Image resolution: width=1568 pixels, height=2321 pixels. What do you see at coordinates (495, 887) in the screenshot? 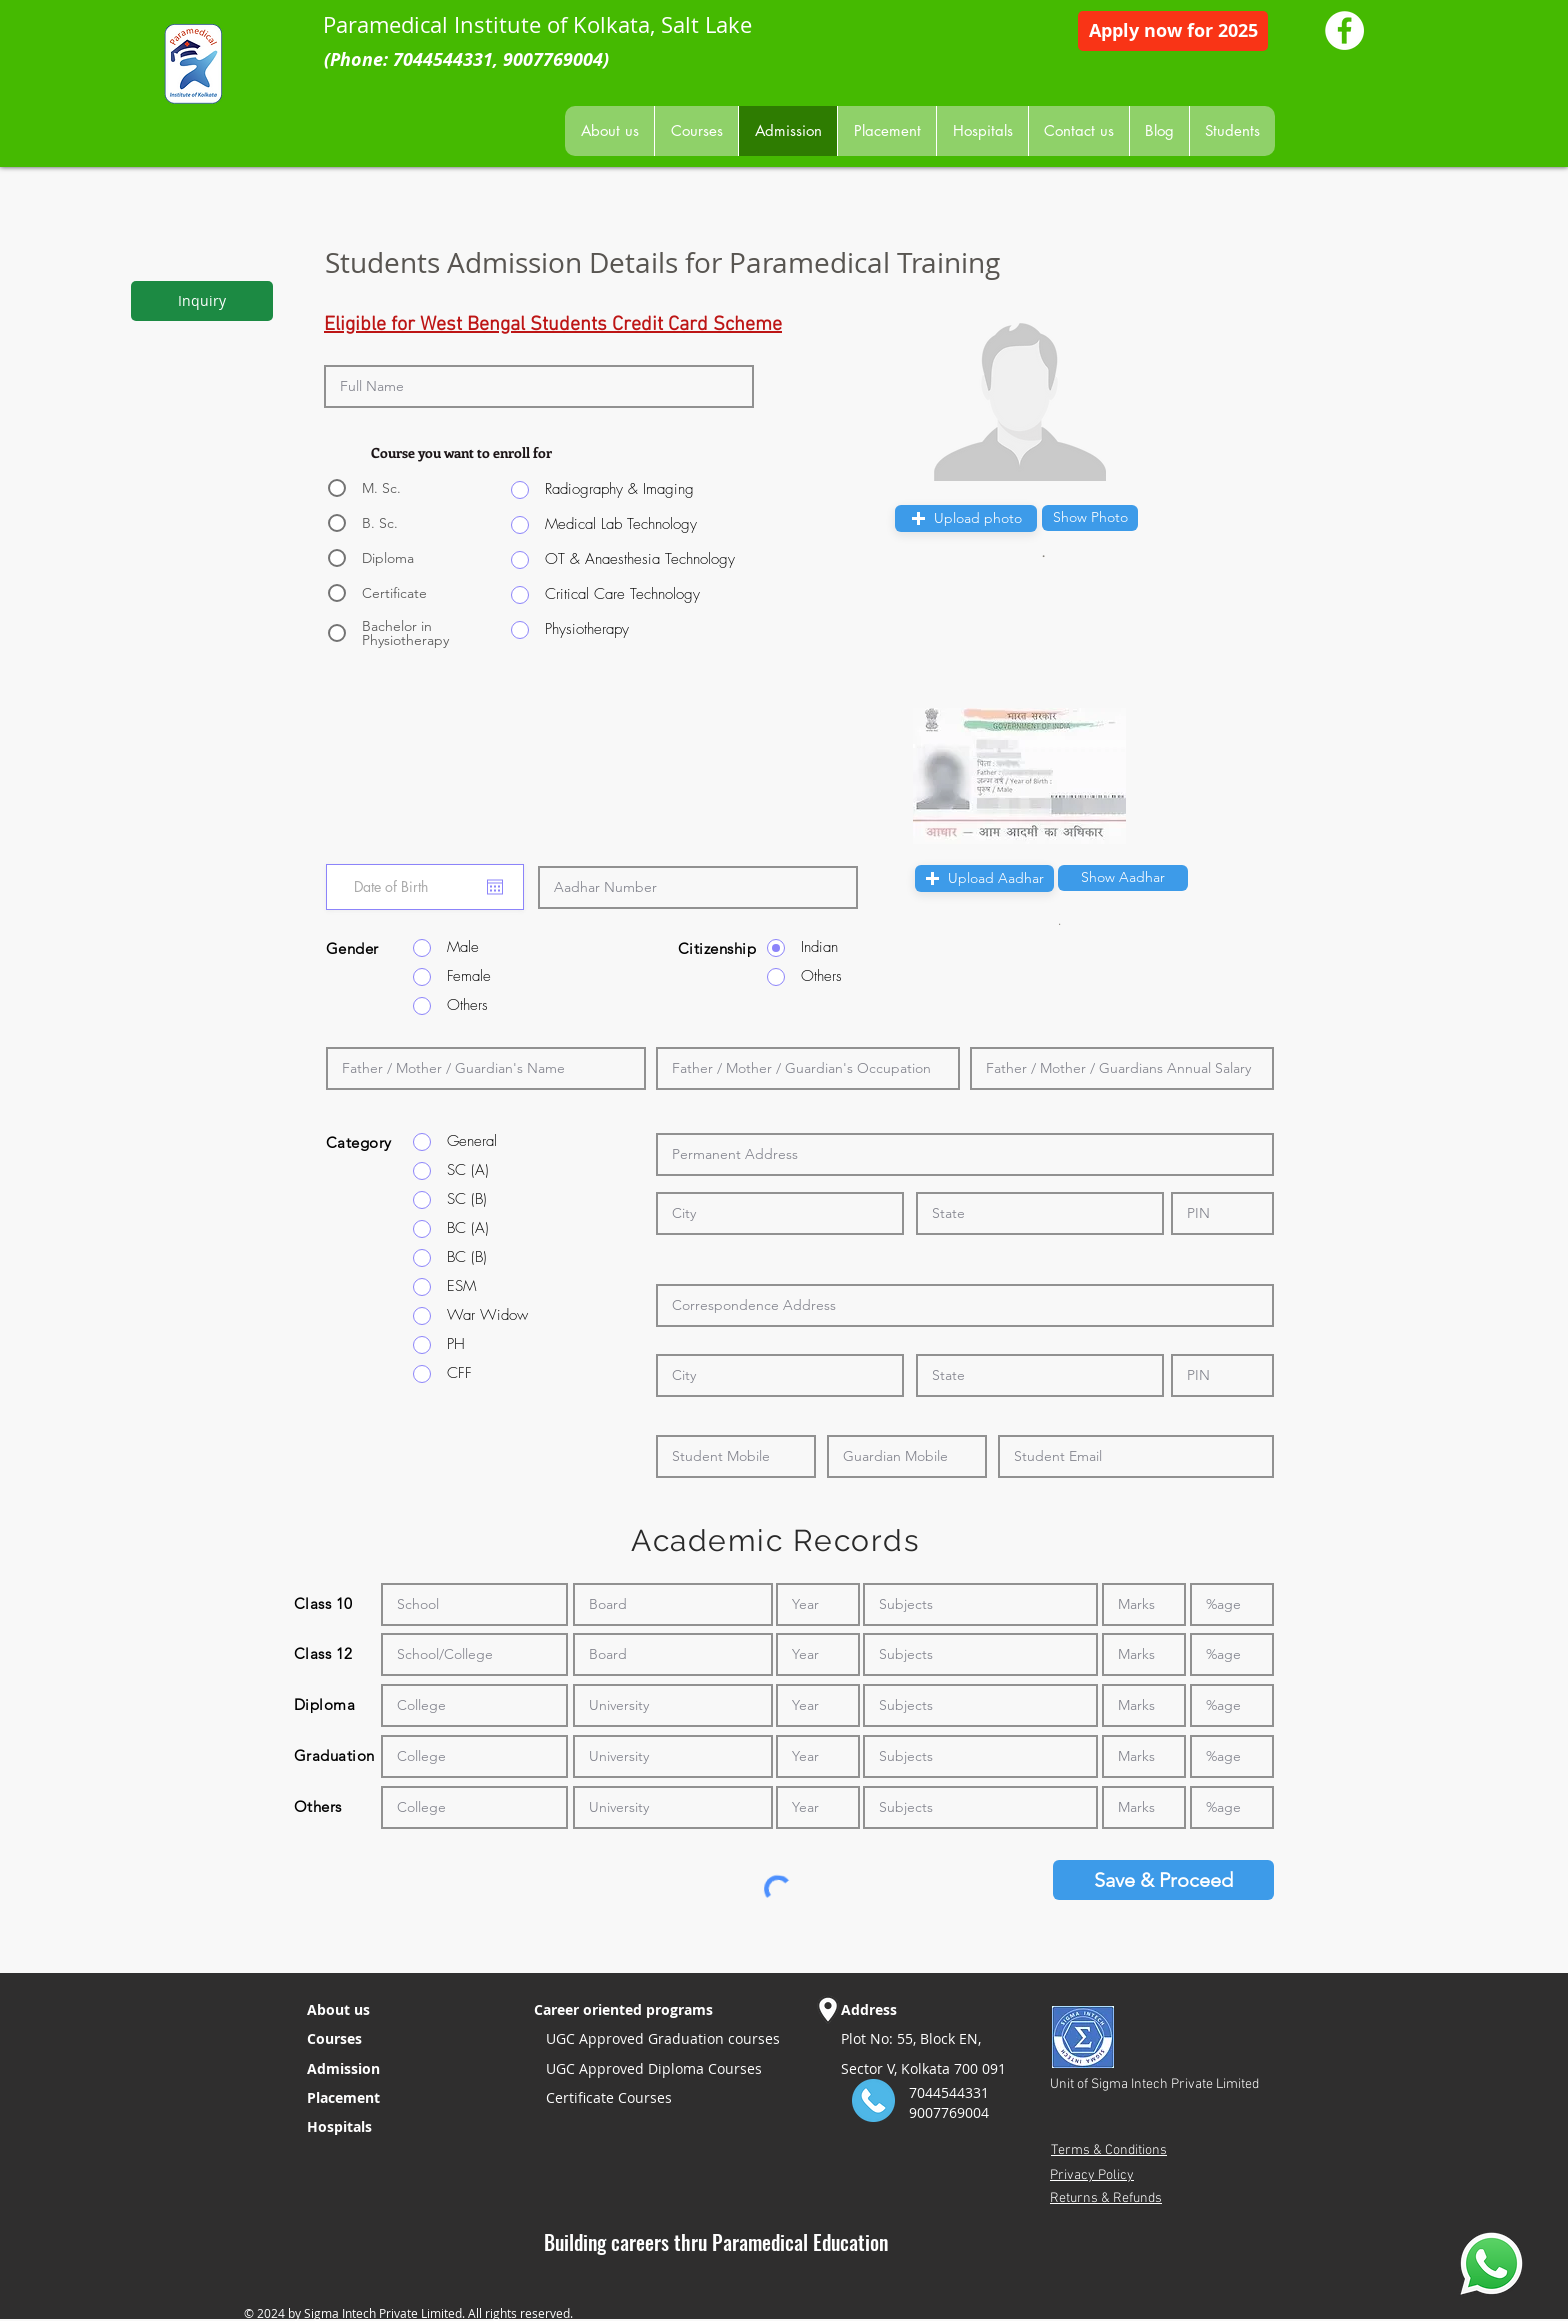
I see `[Open calendar]` at bounding box center [495, 887].